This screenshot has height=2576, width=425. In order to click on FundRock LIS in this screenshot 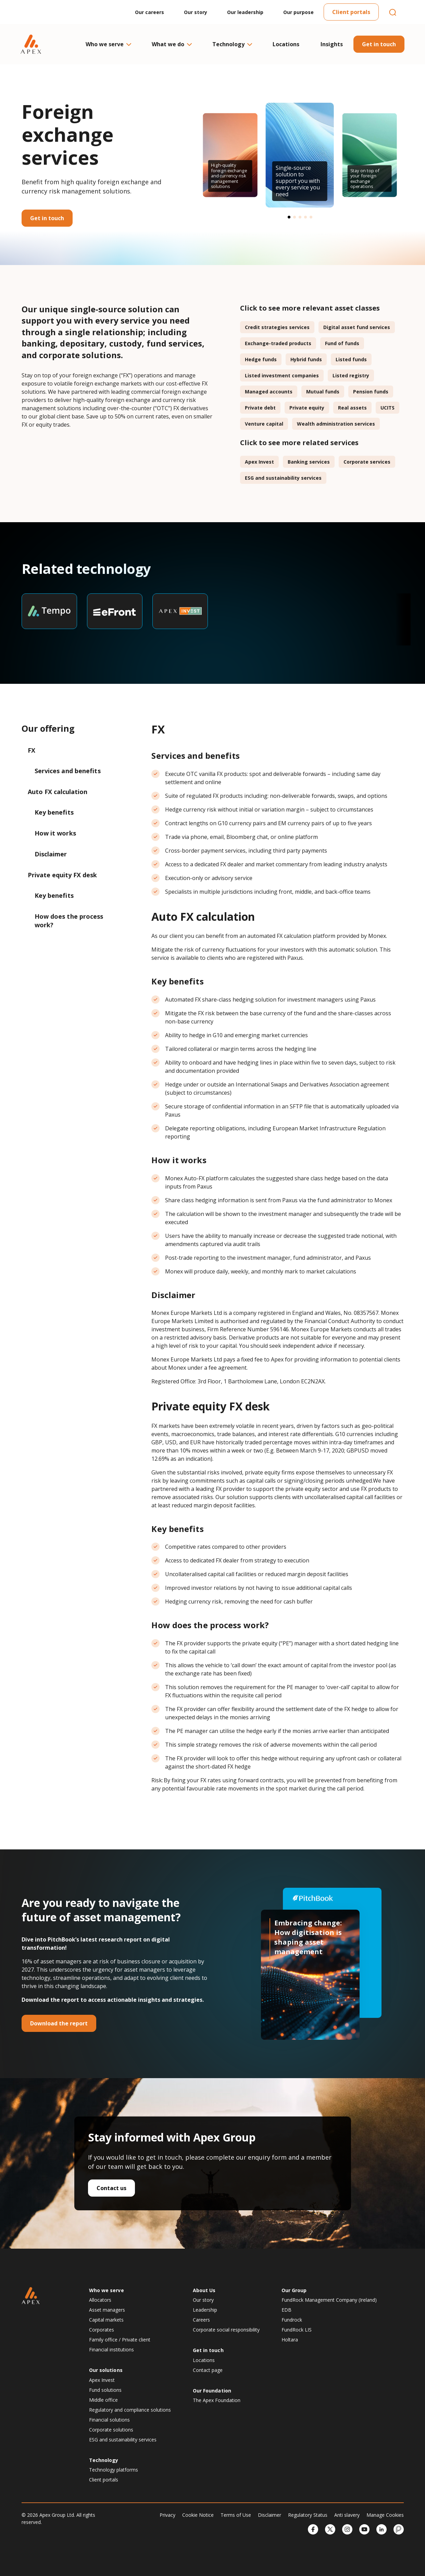, I will do `click(297, 2329)`.